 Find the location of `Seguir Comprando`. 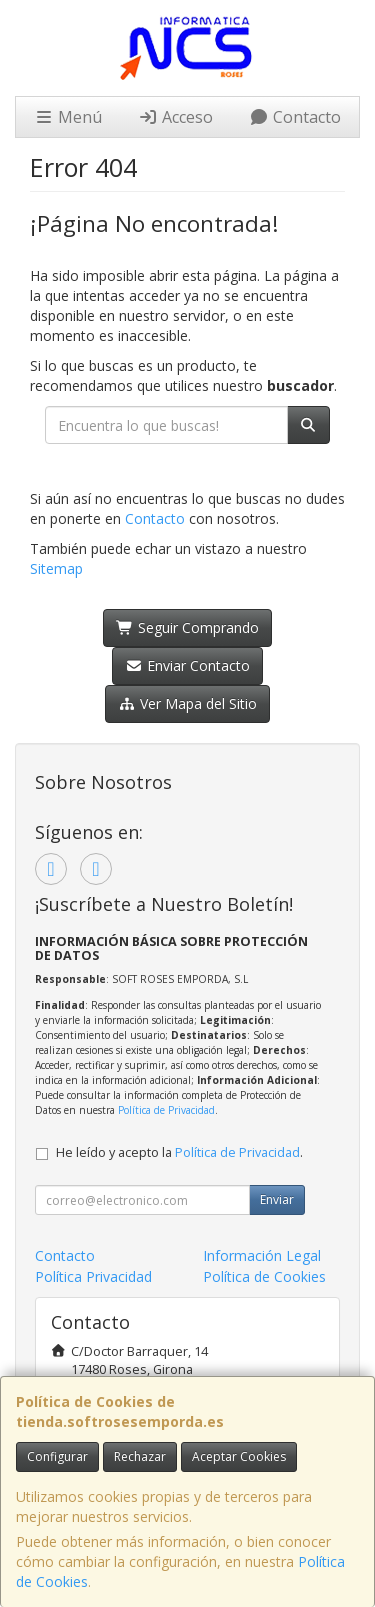

Seguir Comprando is located at coordinates (187, 627).